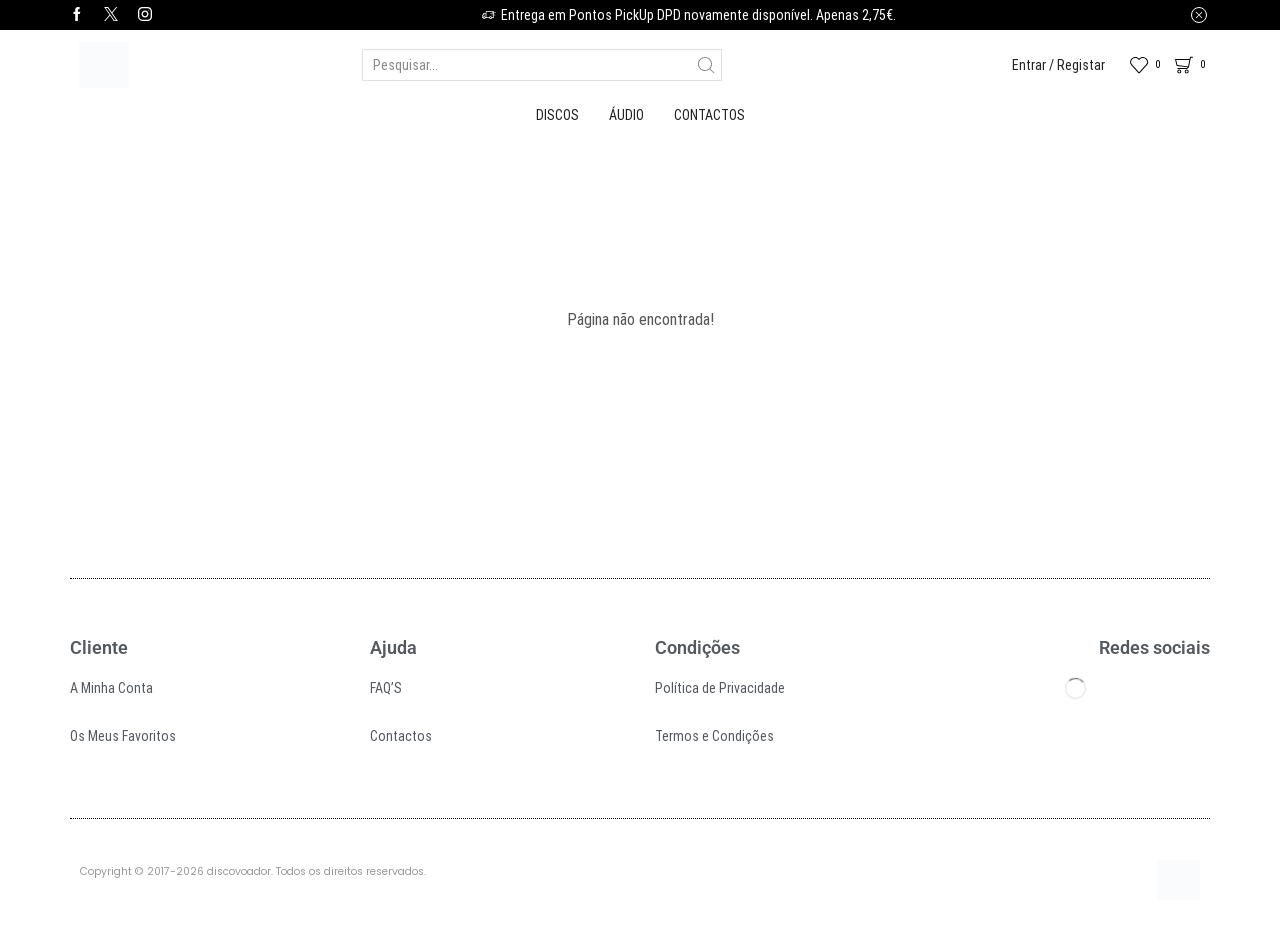 The height and width of the screenshot is (926, 1280). What do you see at coordinates (709, 115) in the screenshot?
I see `Contactos` at bounding box center [709, 115].